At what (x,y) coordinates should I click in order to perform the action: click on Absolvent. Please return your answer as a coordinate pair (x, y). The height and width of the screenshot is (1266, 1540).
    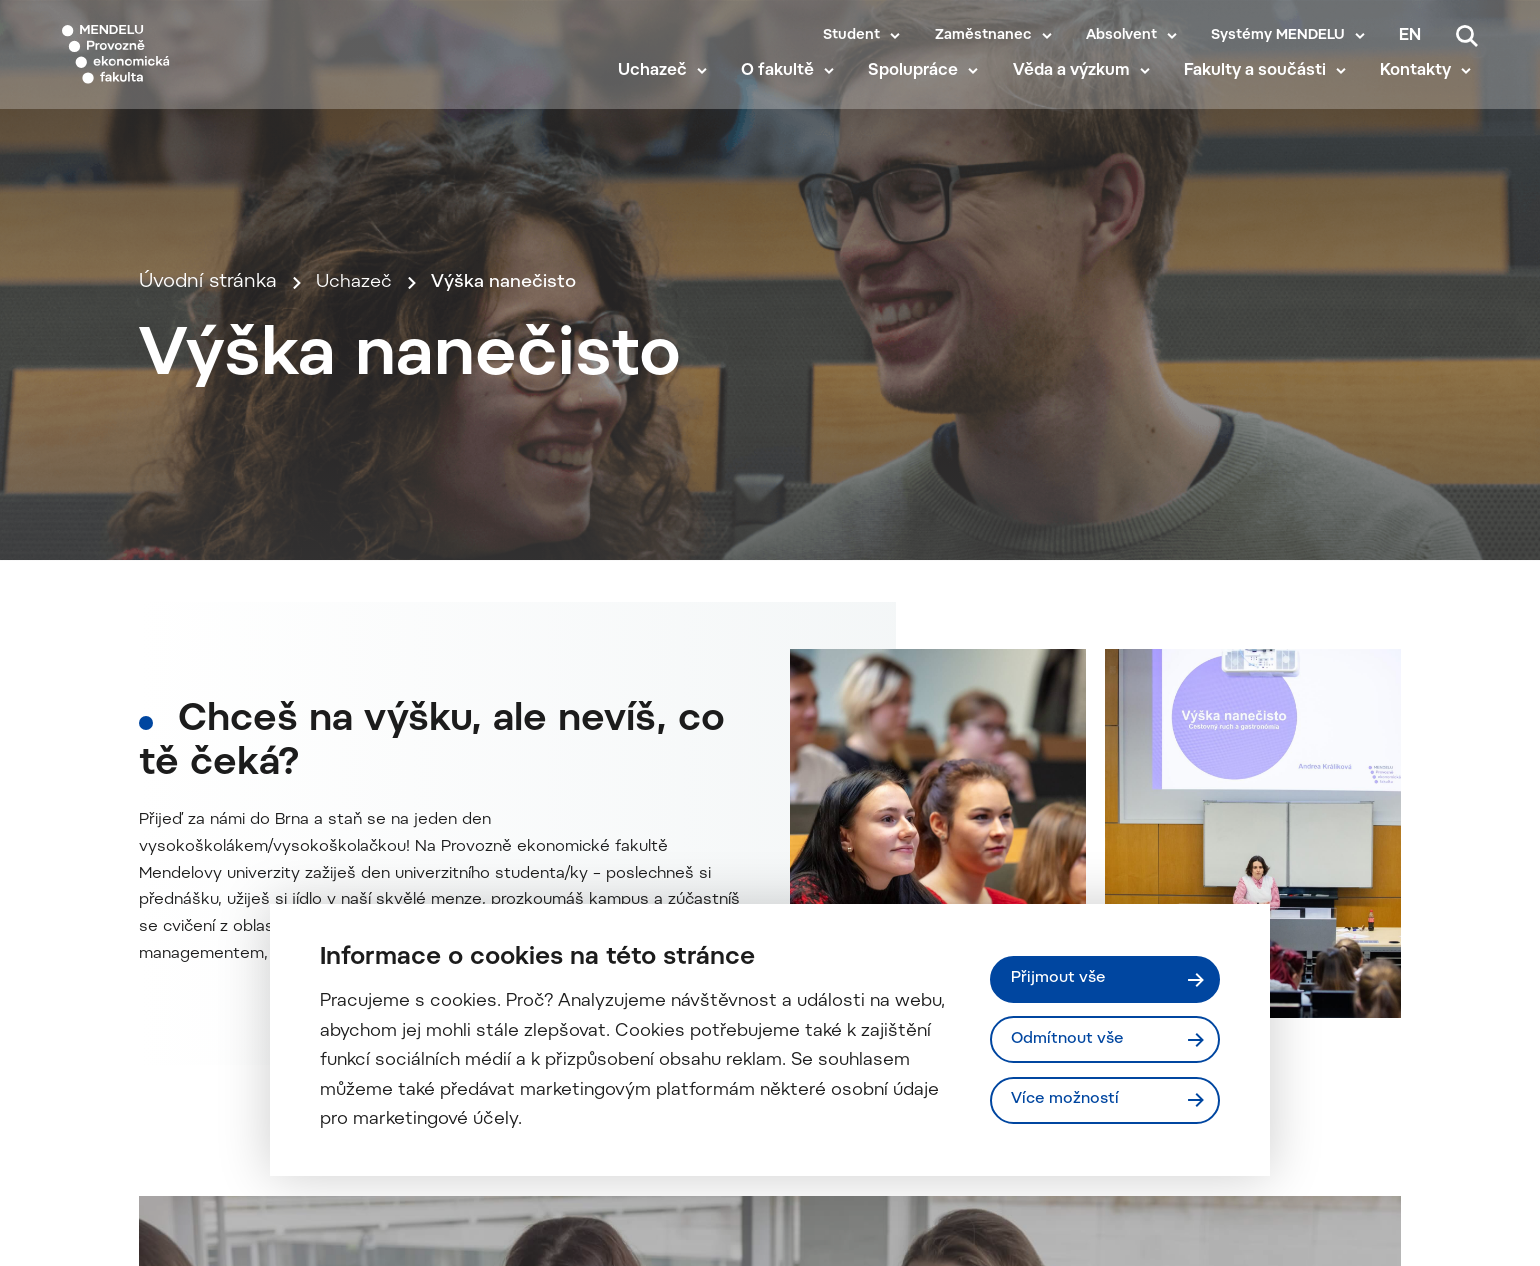
    Looking at the image, I should click on (1121, 36).